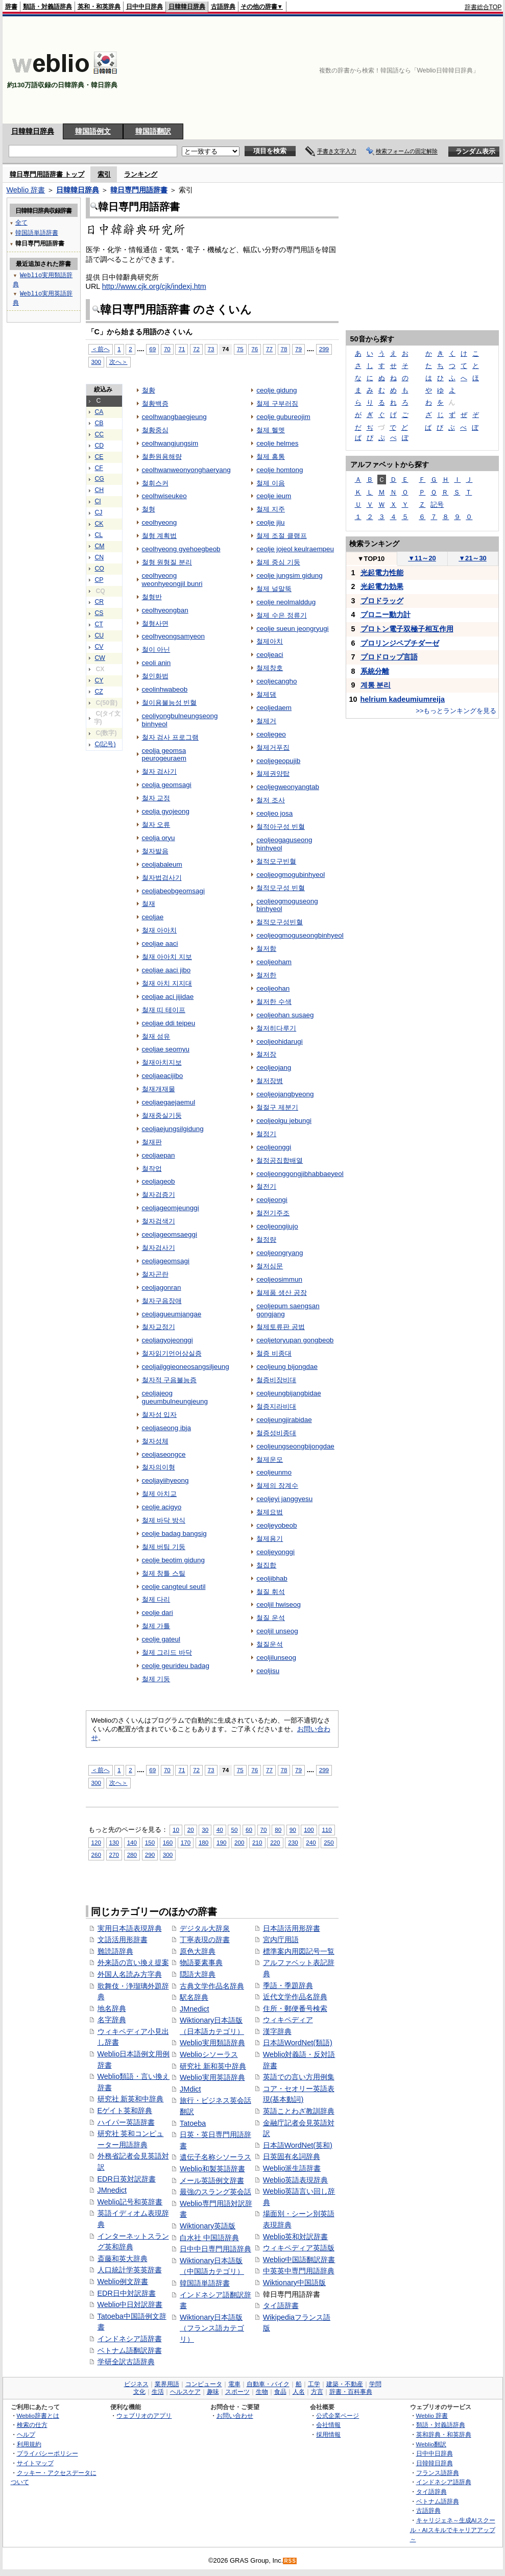 Image resolution: width=505 pixels, height=2576 pixels. What do you see at coordinates (328, 2424) in the screenshot?
I see `会社情報` at bounding box center [328, 2424].